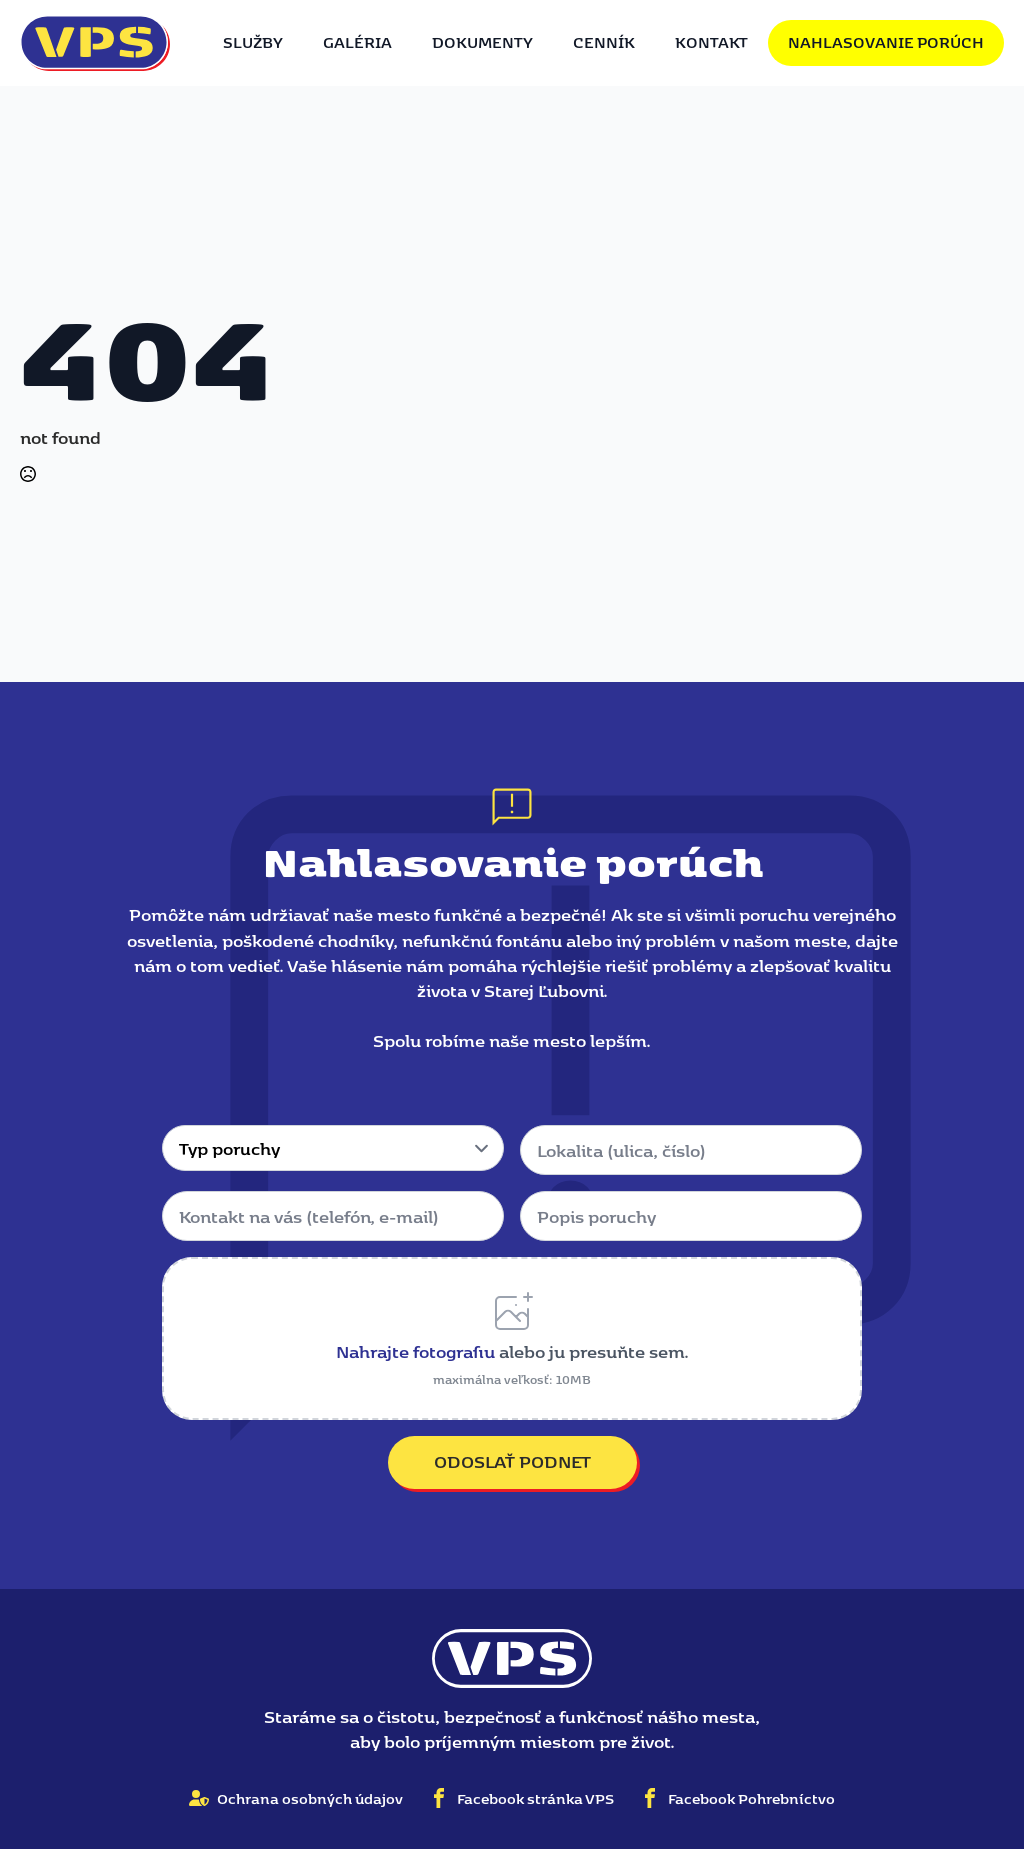 The height and width of the screenshot is (1849, 1024). Describe the element at coordinates (886, 42) in the screenshot. I see `Nahlasovanie porúch` at that location.